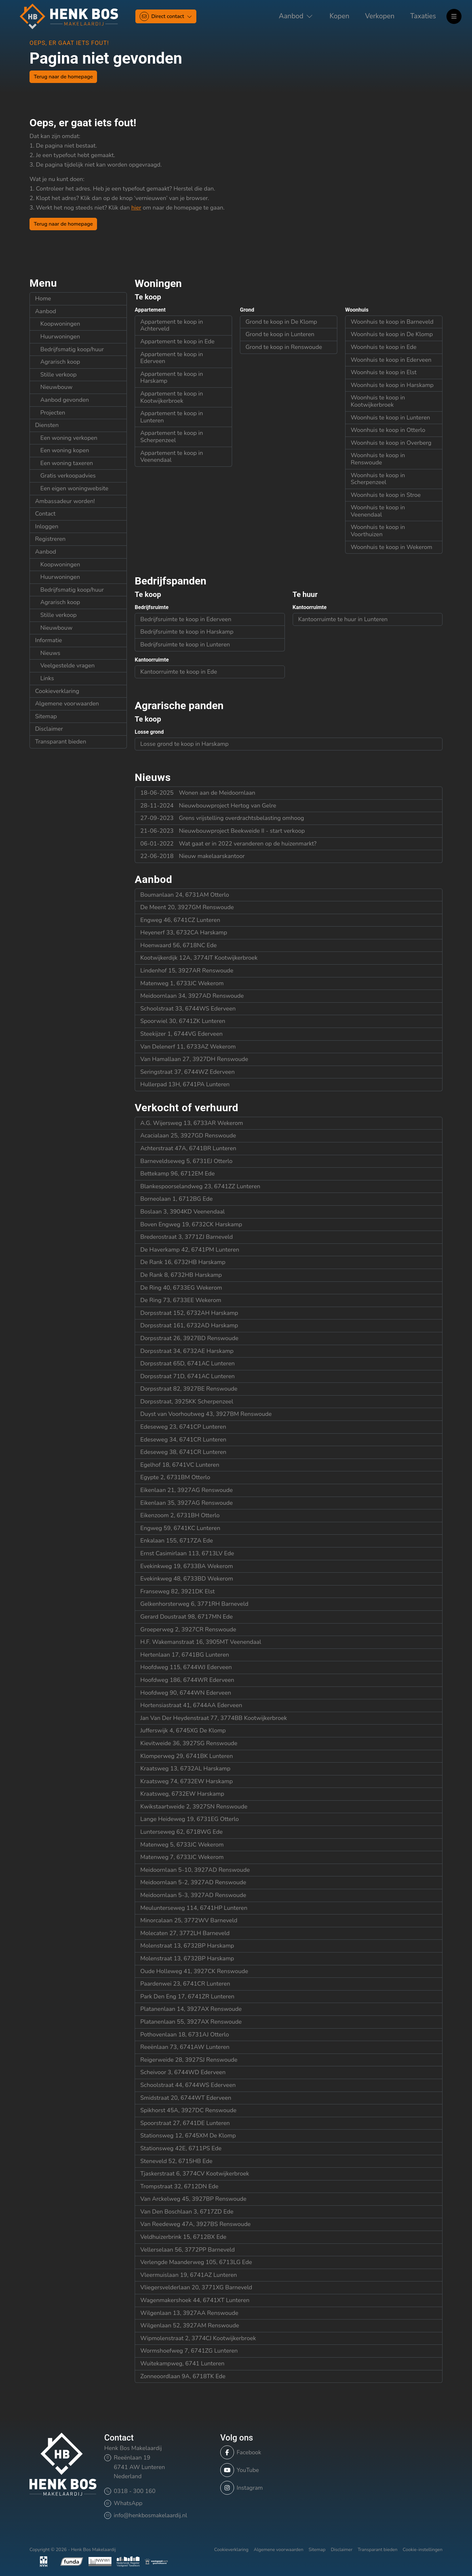  Describe the element at coordinates (186, 1579) in the screenshot. I see `Evekinkweg 48, 6733BD Wekerom` at that location.